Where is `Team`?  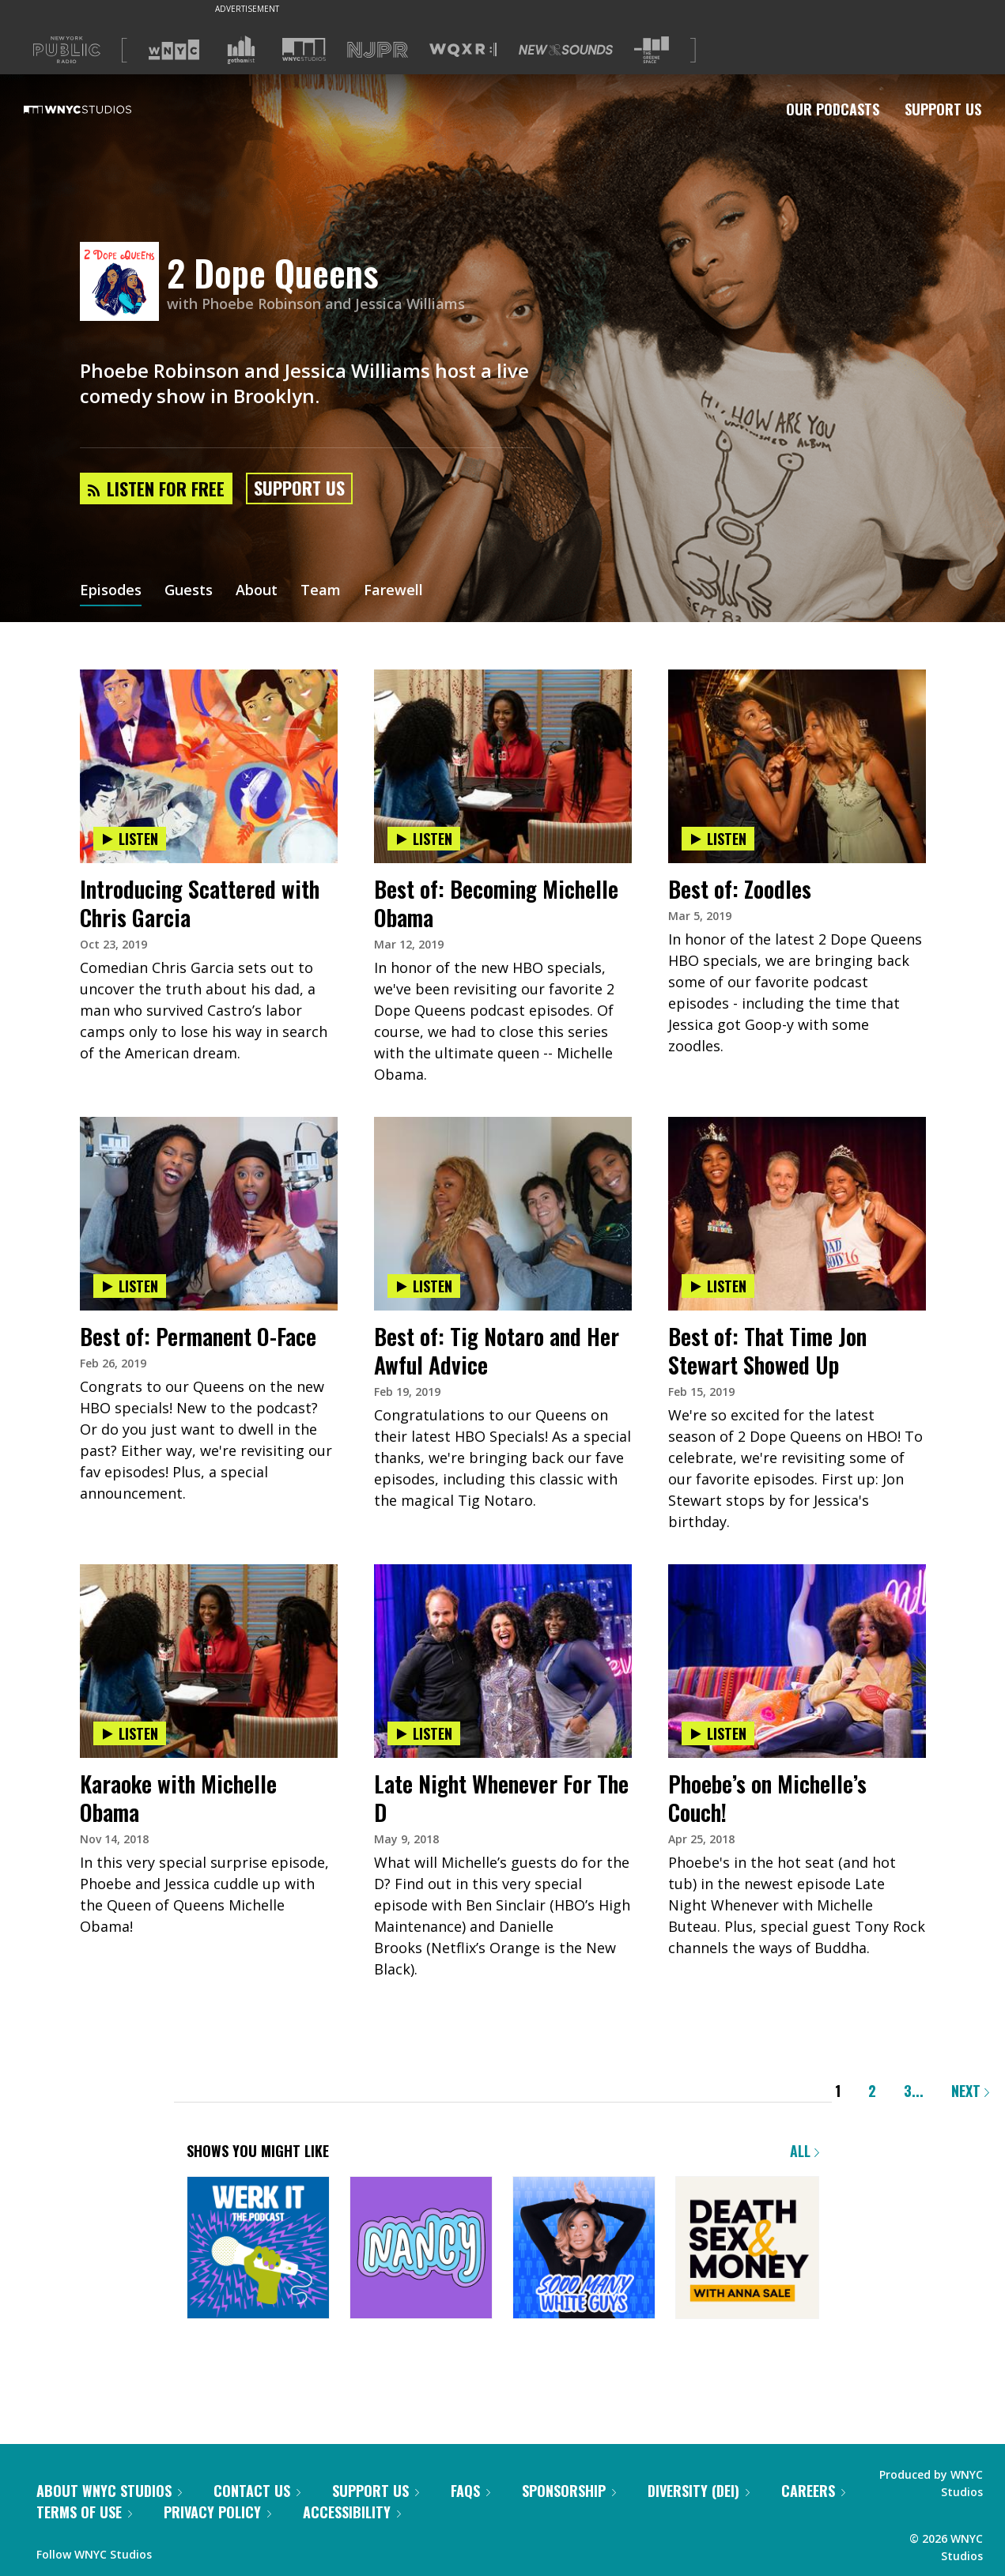
Team is located at coordinates (320, 591).